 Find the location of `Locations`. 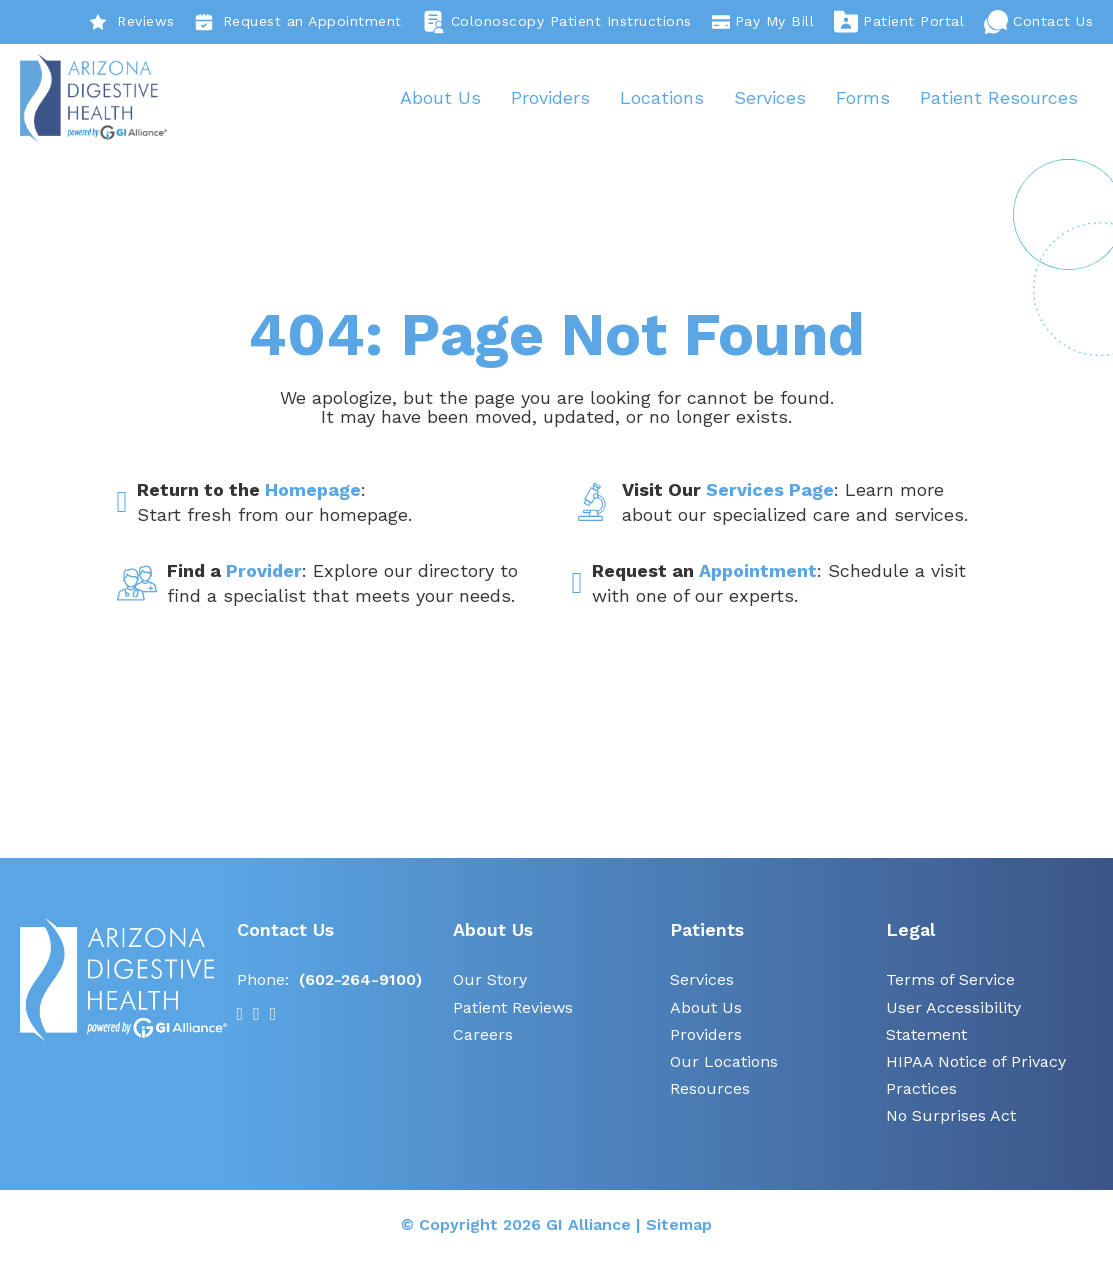

Locations is located at coordinates (662, 97).